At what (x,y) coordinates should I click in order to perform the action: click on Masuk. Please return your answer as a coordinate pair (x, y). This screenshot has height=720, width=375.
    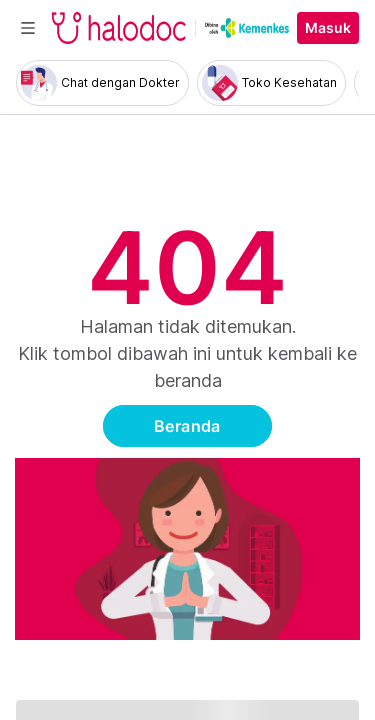
    Looking at the image, I should click on (328, 28).